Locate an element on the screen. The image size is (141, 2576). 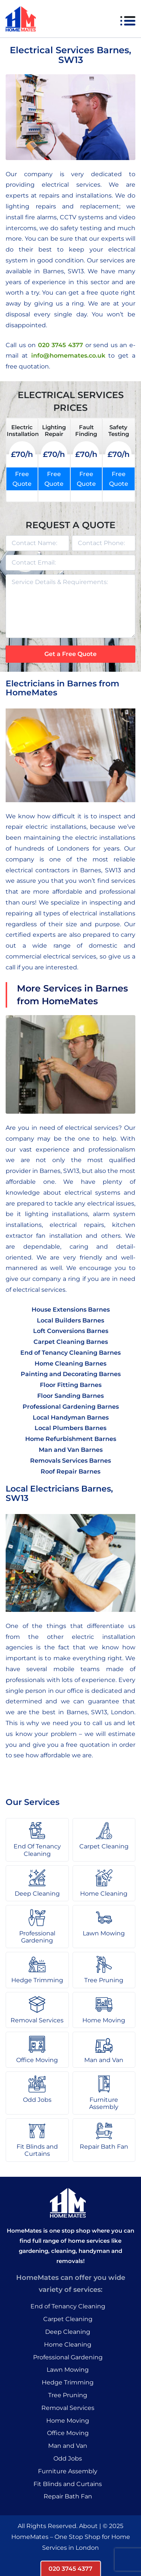
Lawn Mowing is located at coordinates (68, 2369).